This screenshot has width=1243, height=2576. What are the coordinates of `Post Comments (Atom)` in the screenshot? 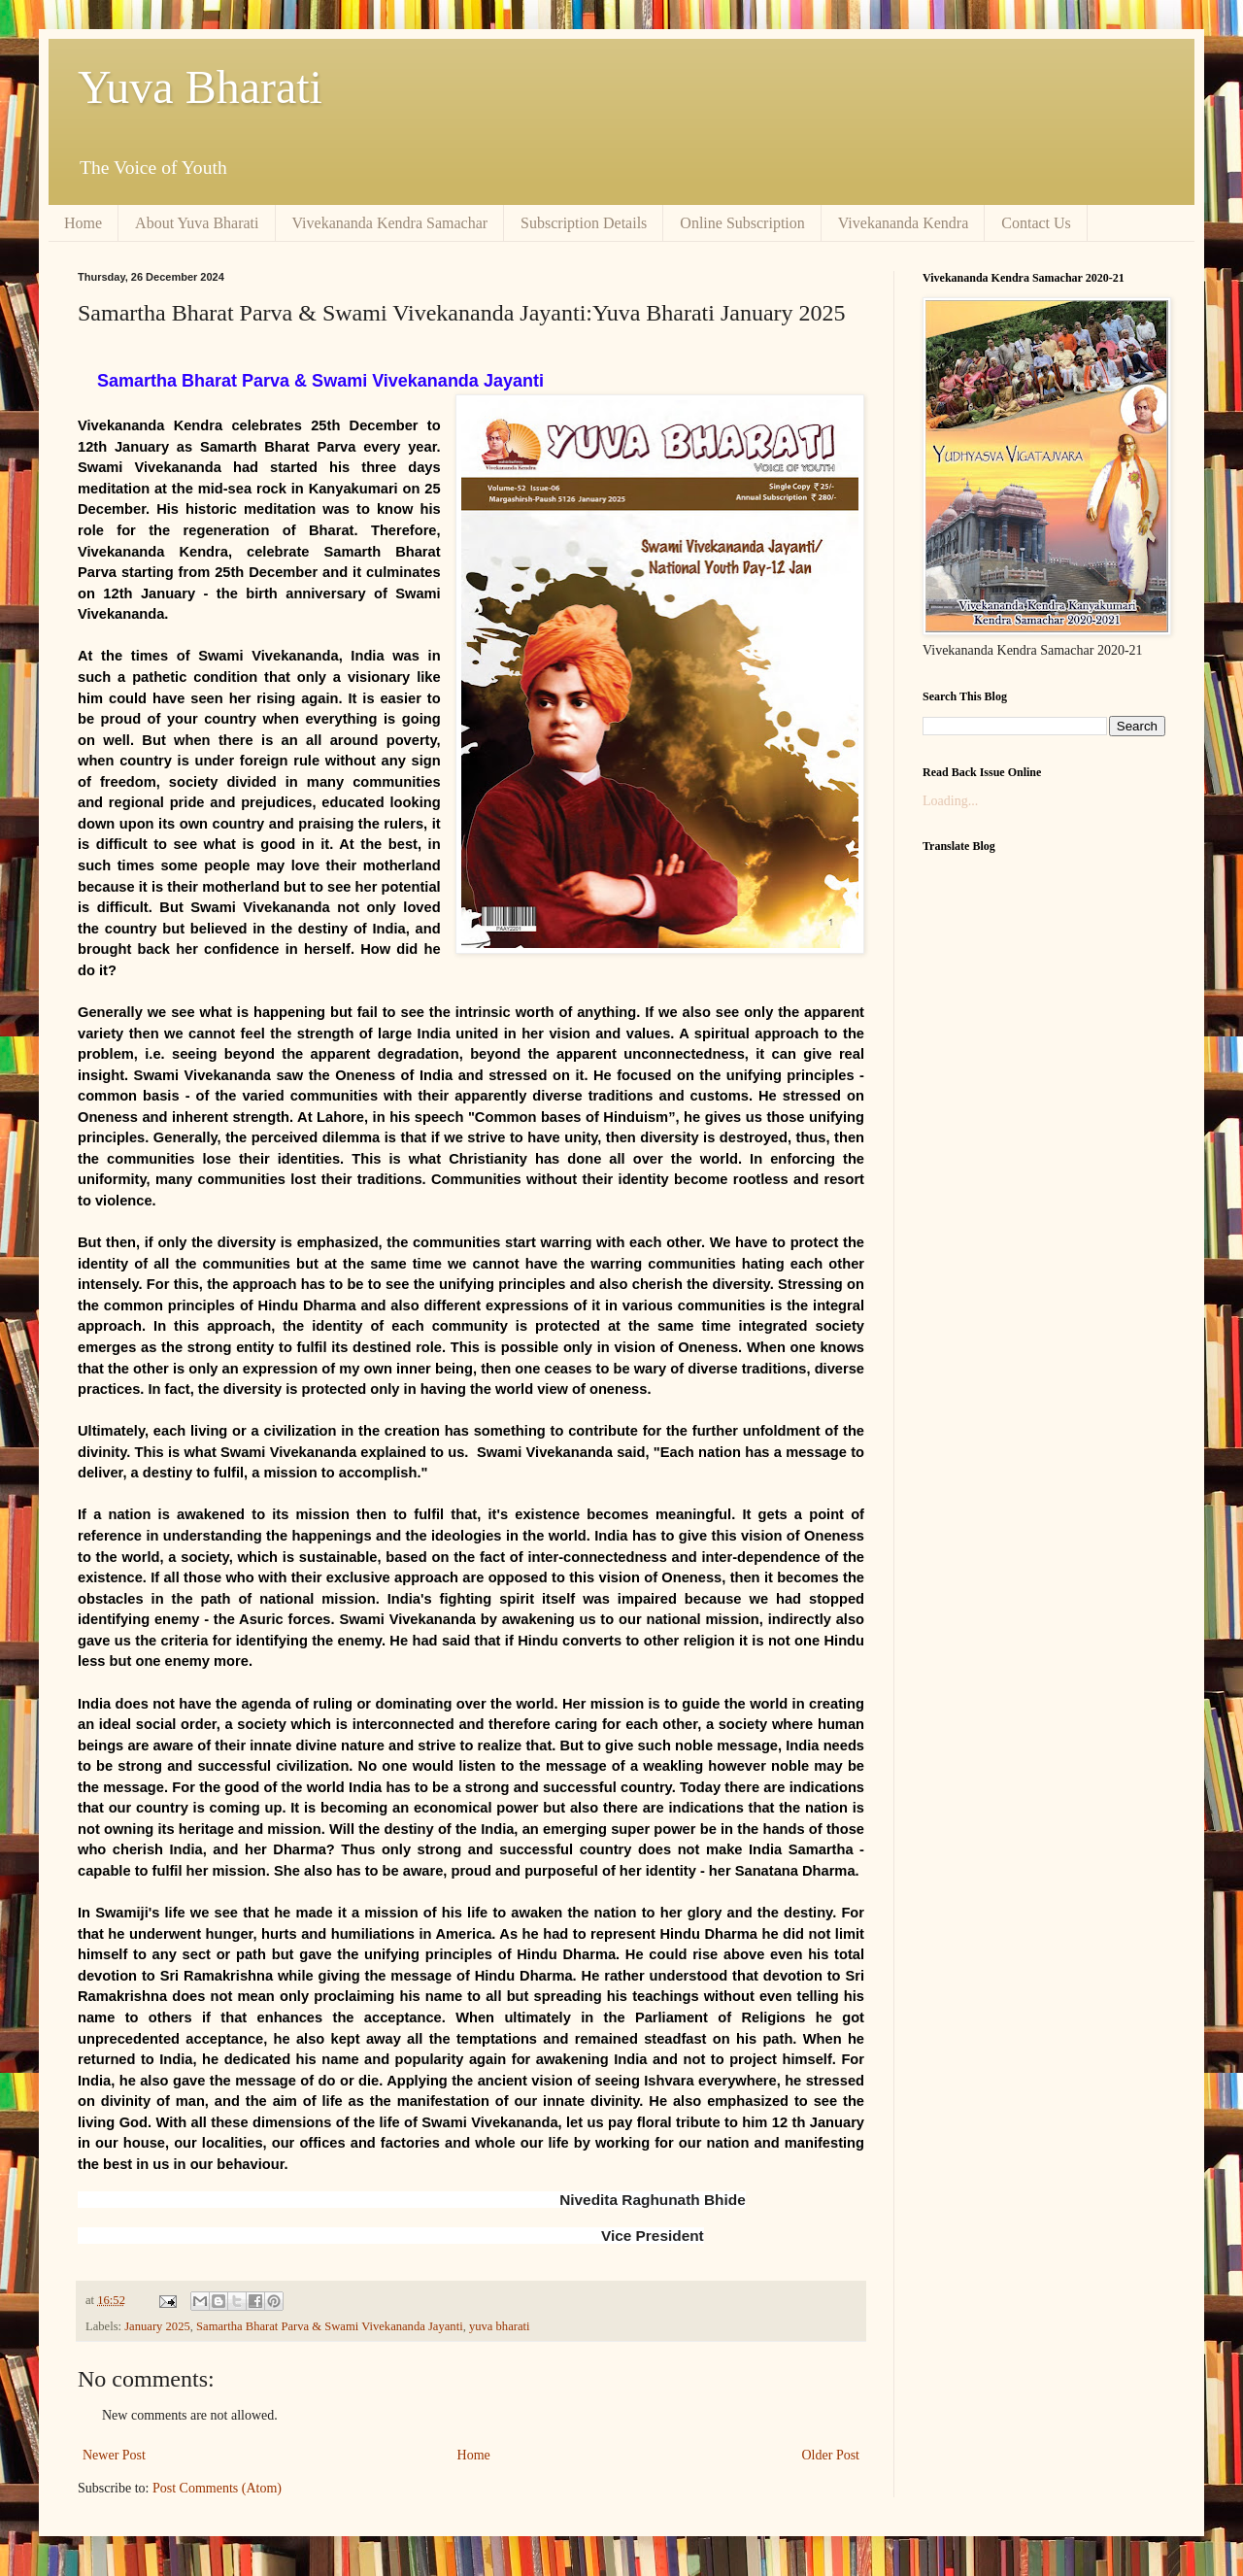 It's located at (217, 2488).